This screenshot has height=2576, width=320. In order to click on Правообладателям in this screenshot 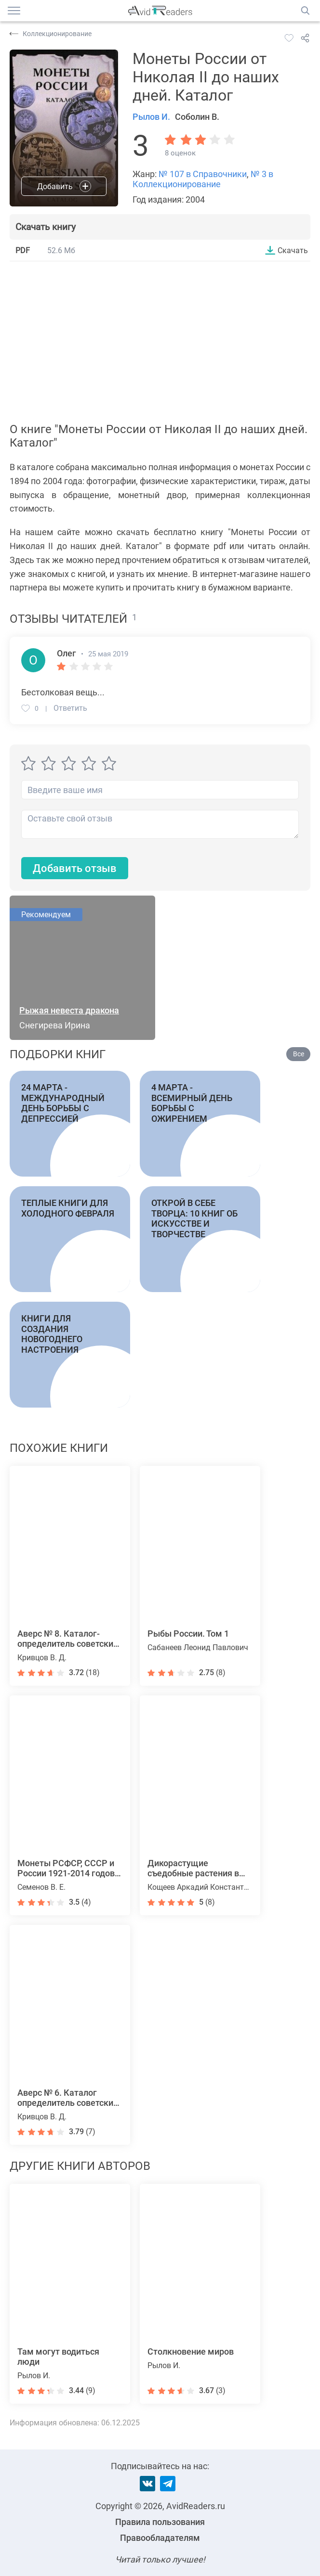, I will do `click(160, 2538)`.